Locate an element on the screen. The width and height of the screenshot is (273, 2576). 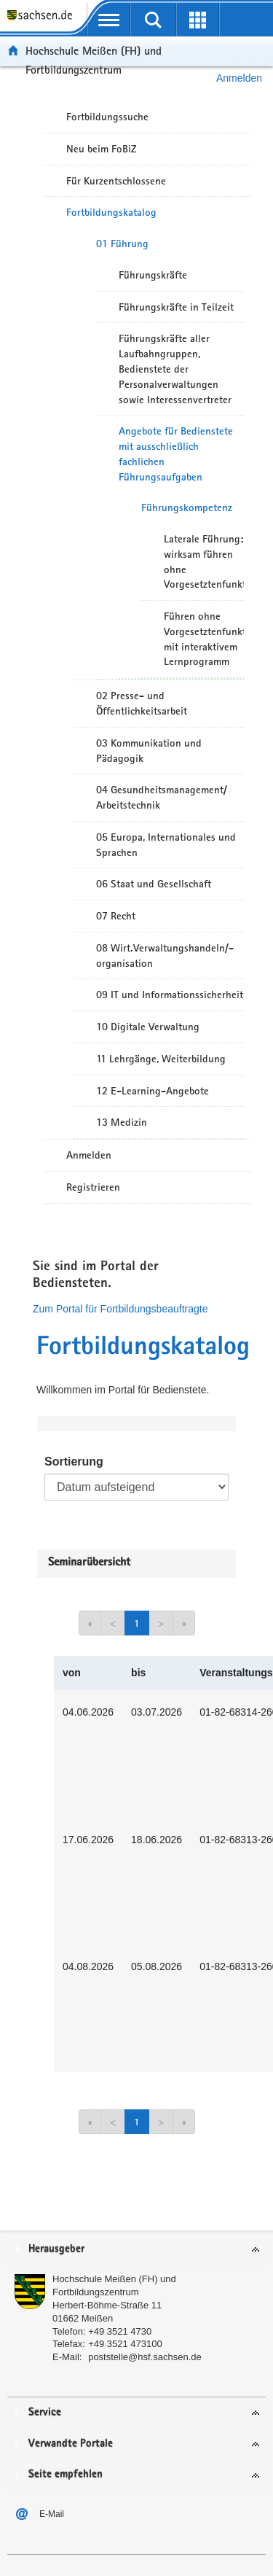
12 E-Learning-Angebote is located at coordinates (152, 1090).